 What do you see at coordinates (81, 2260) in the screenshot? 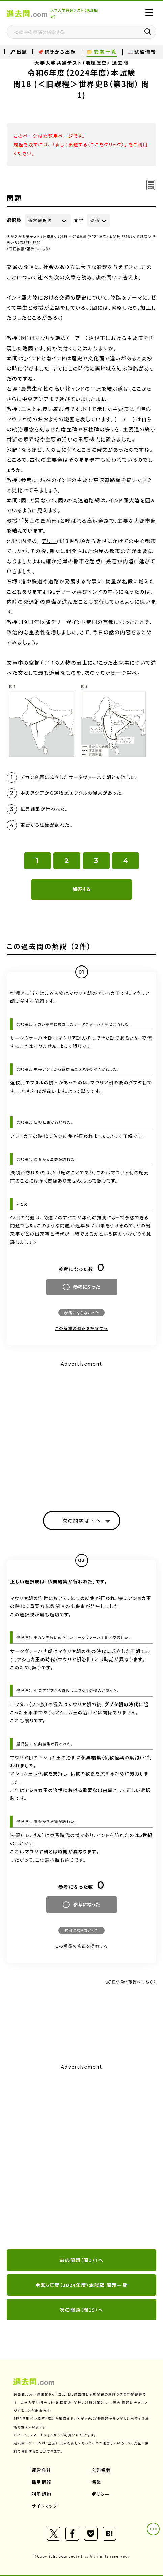
I see `前の問題（問17）へ` at bounding box center [81, 2260].